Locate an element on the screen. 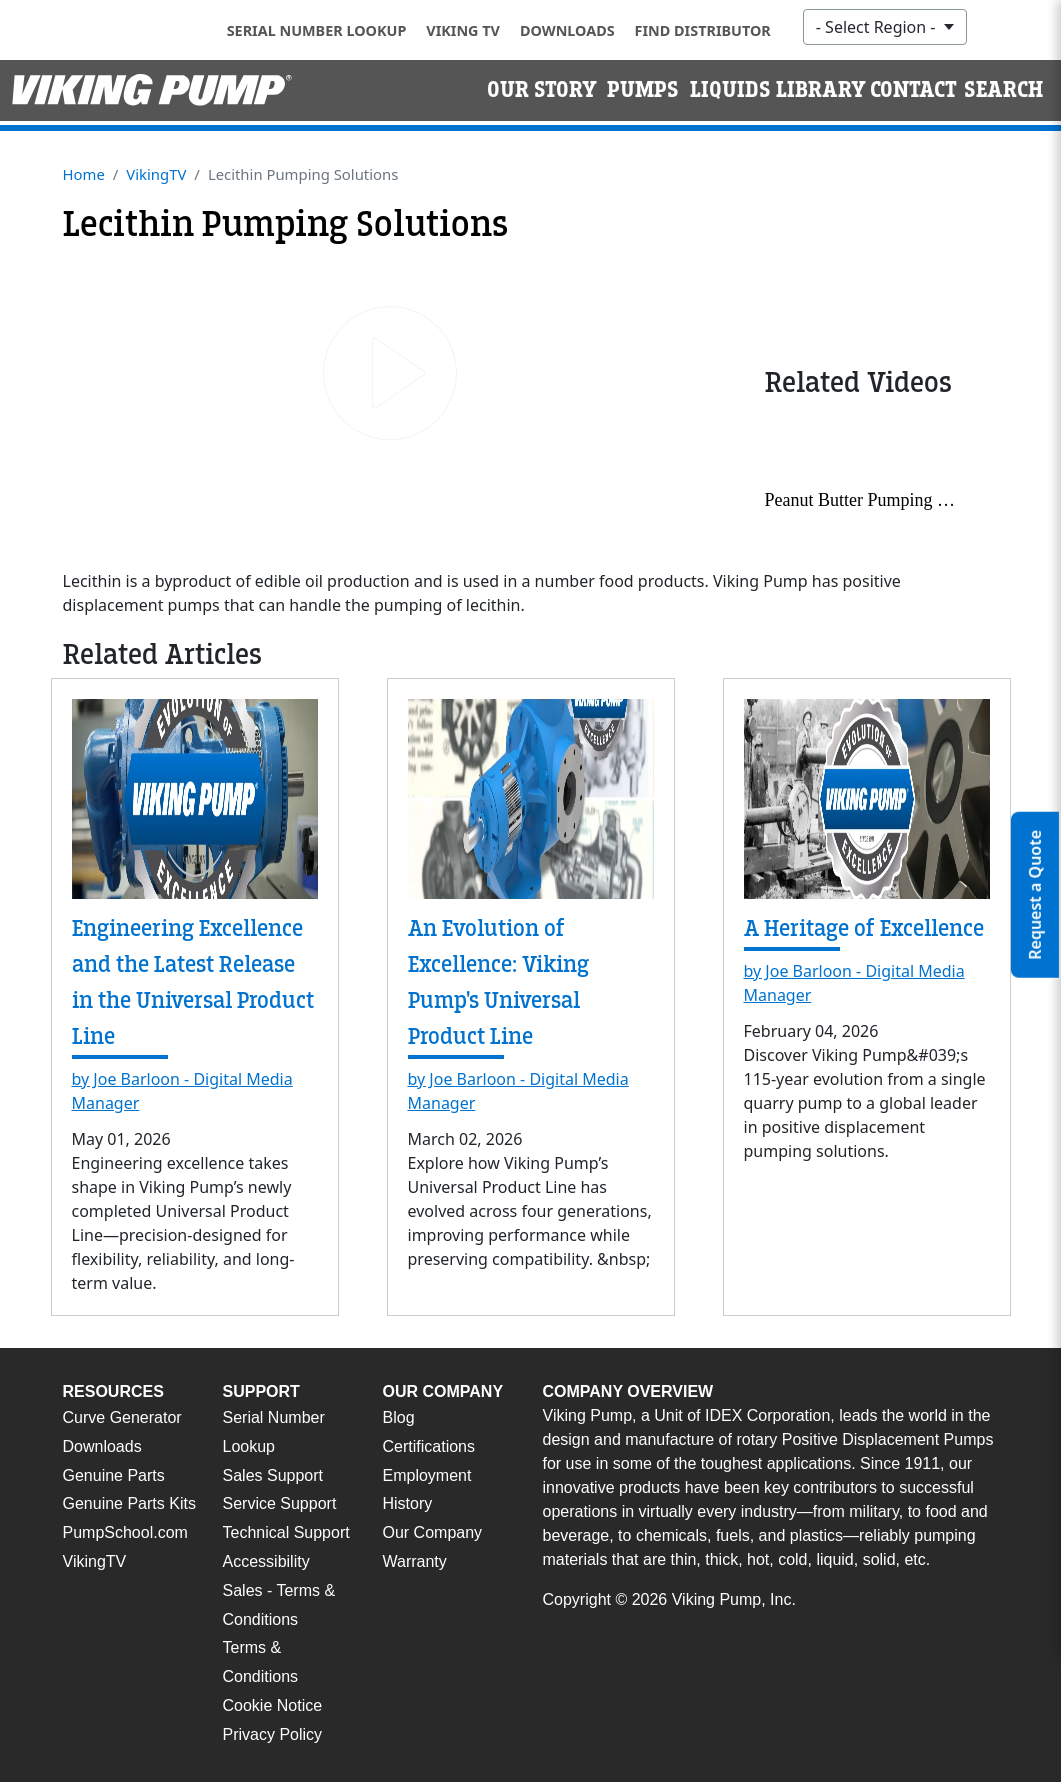  Employment is located at coordinates (427, 1475).